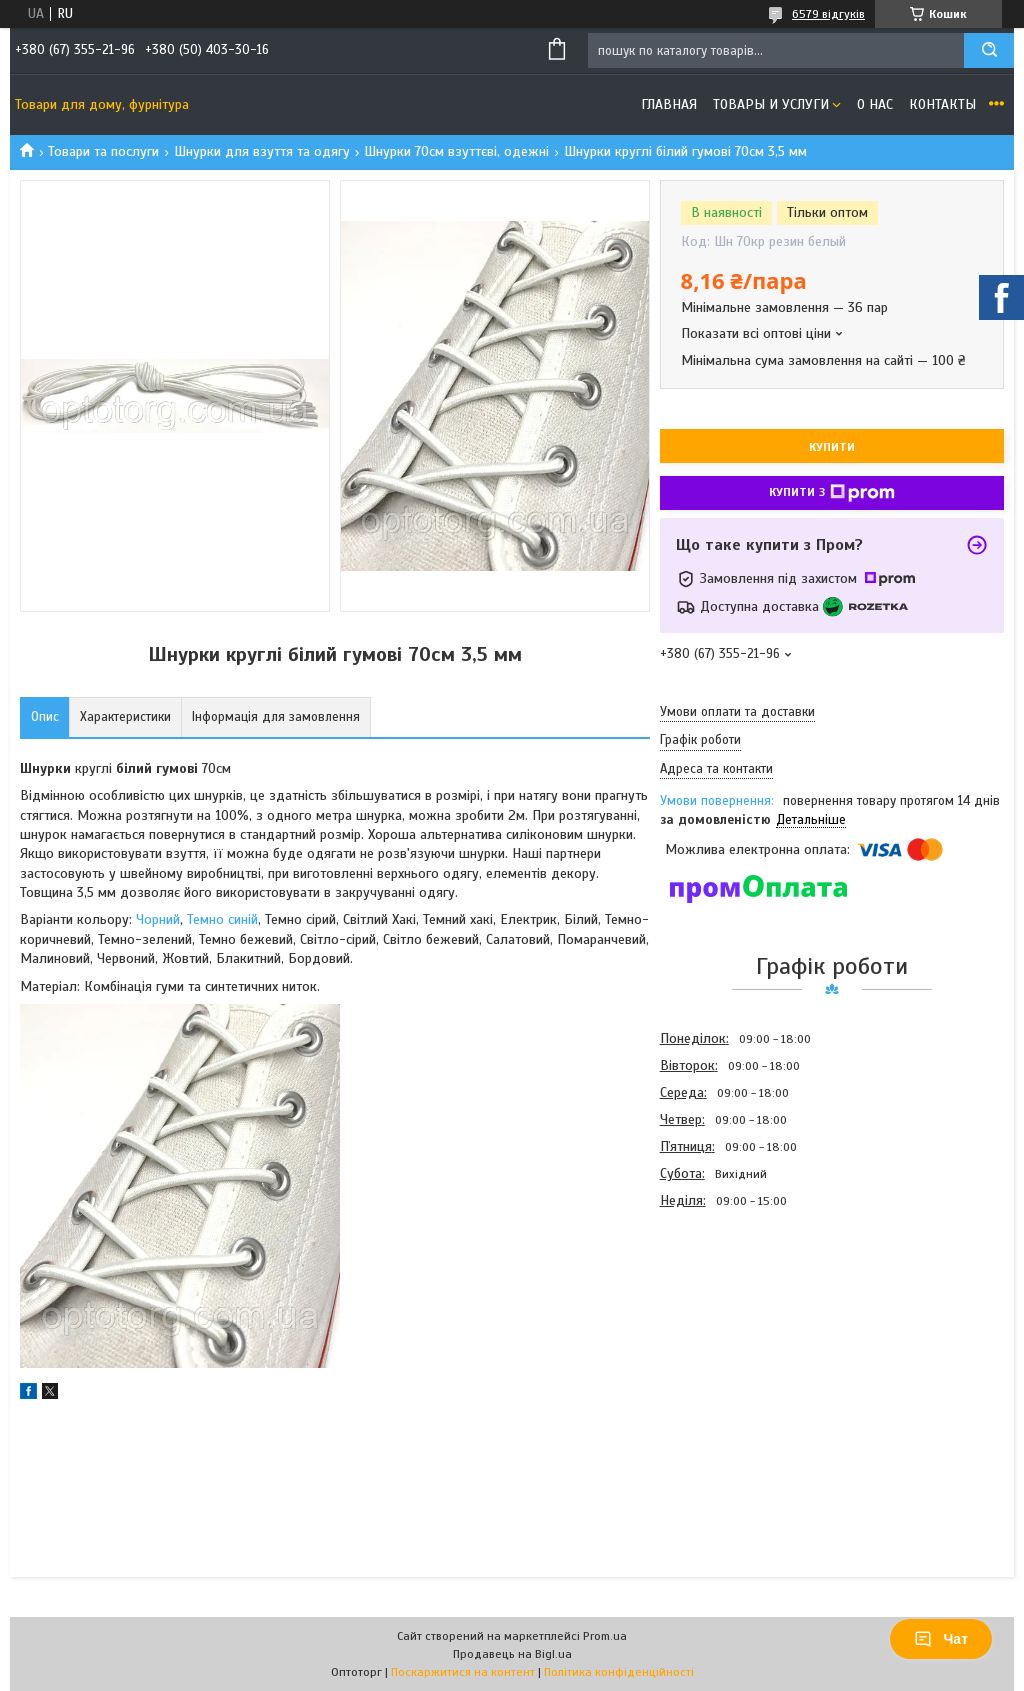 The width and height of the screenshot is (1024, 1691). Describe the element at coordinates (262, 151) in the screenshot. I see `Шнурки для взуття та одягу` at that location.